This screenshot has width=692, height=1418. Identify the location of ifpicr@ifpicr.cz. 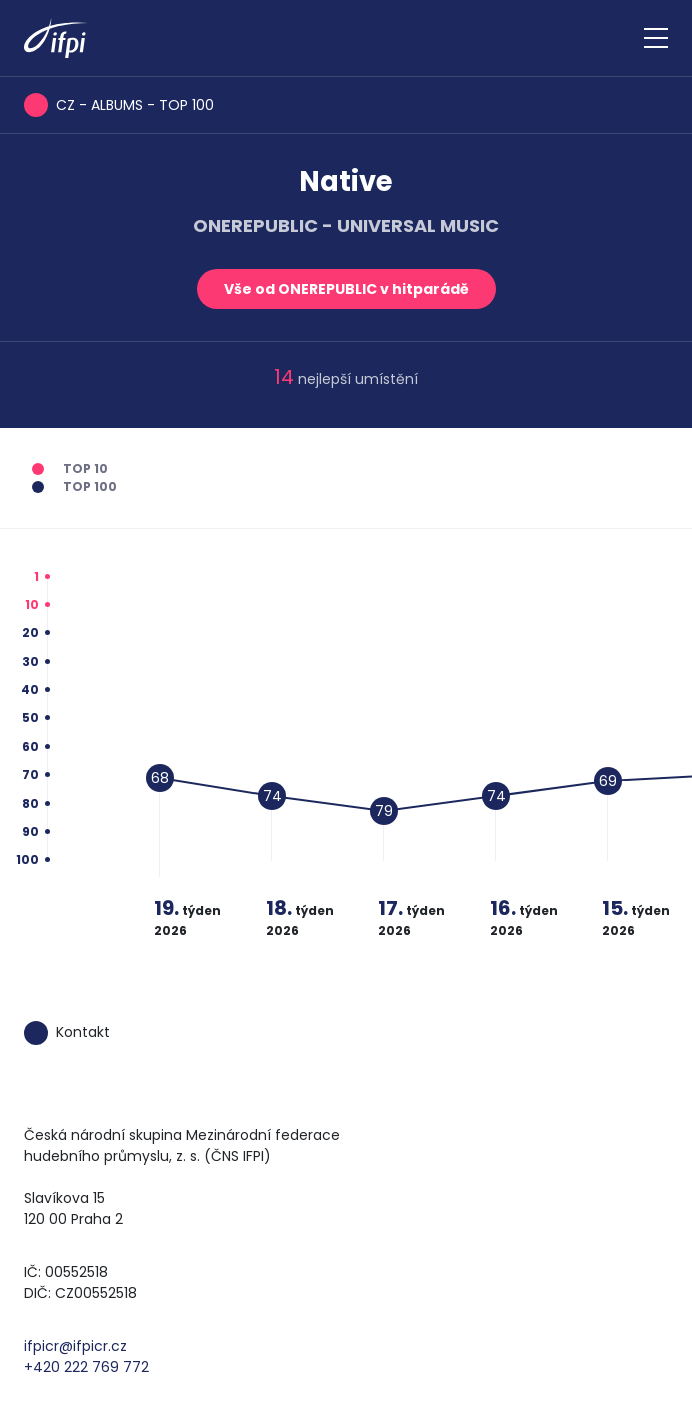
(75, 1346).